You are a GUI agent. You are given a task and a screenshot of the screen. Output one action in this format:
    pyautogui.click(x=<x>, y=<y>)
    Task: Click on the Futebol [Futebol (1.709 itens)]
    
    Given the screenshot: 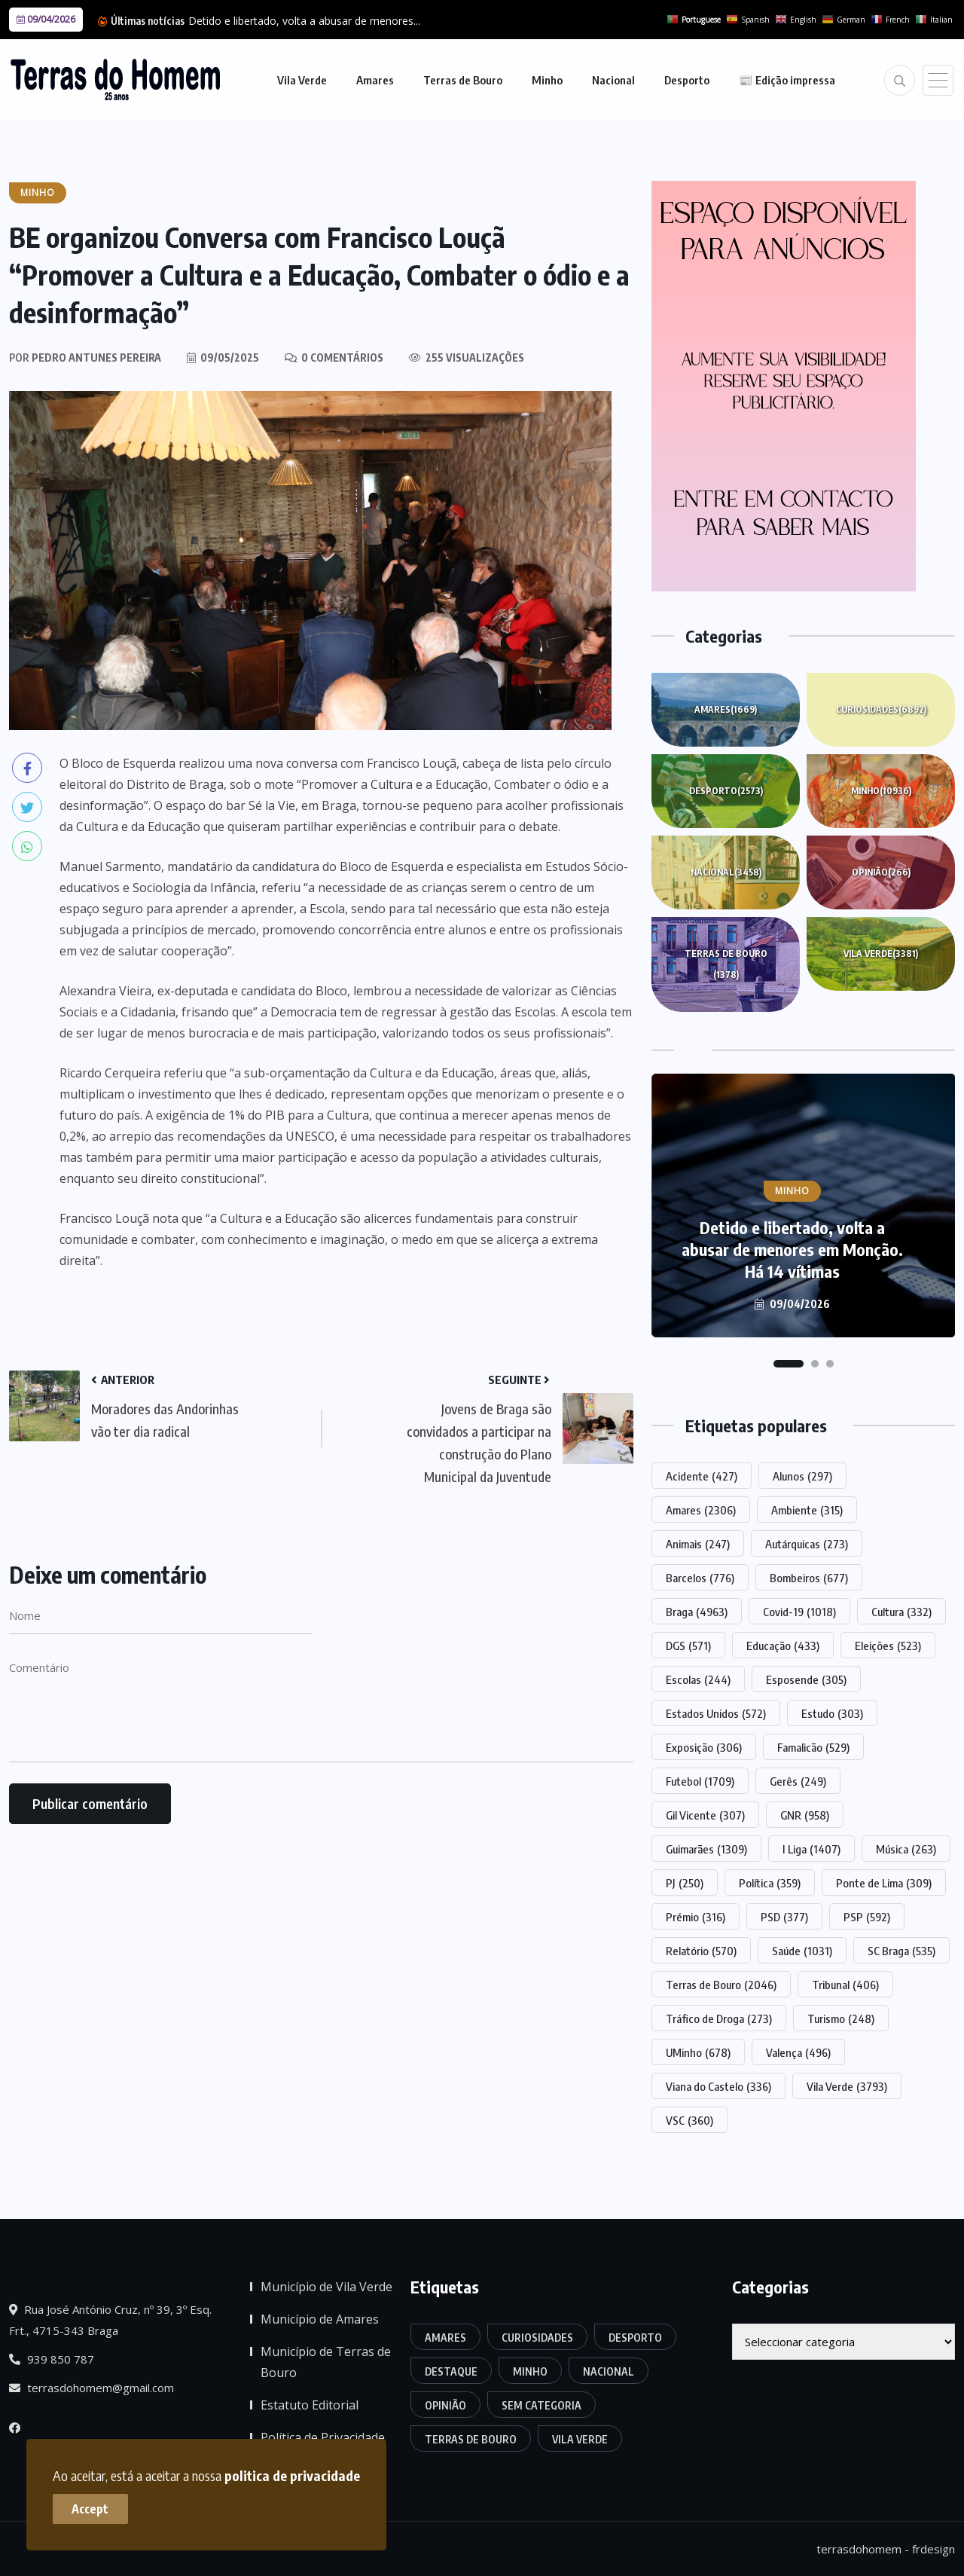 What is the action you would take?
    pyautogui.click(x=700, y=1781)
    